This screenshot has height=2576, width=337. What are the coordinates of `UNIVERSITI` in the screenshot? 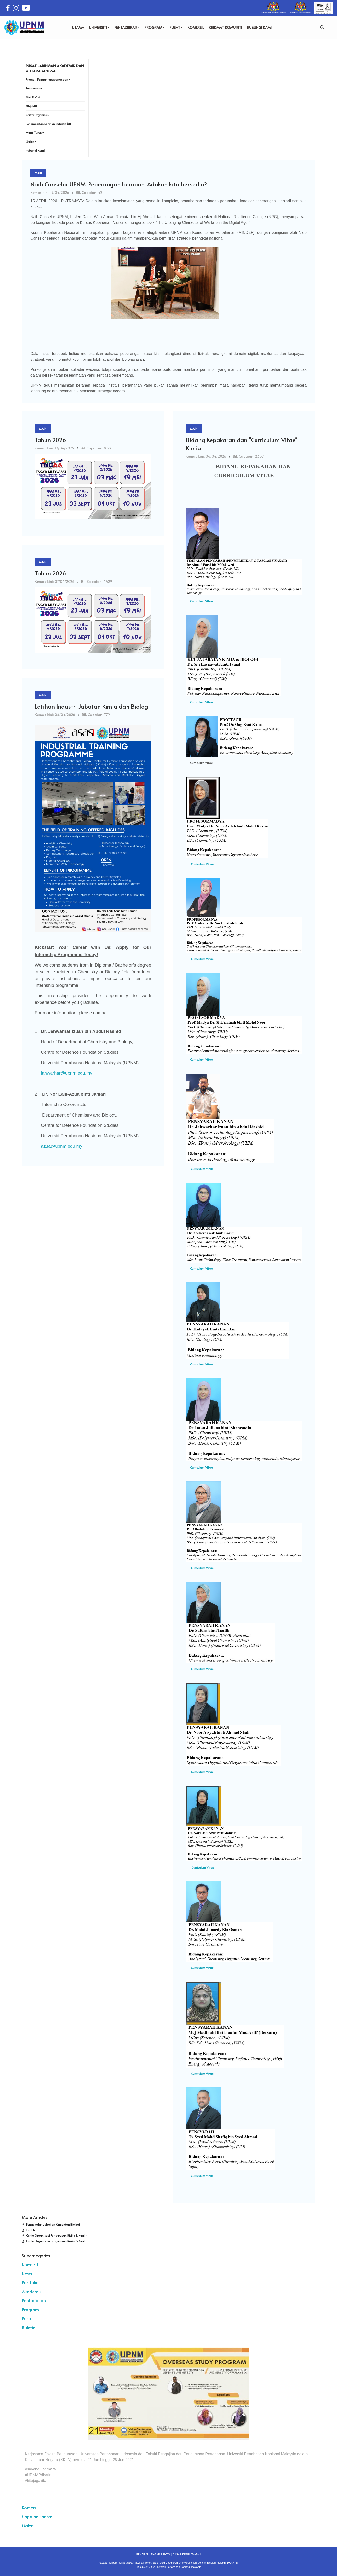 It's located at (99, 27).